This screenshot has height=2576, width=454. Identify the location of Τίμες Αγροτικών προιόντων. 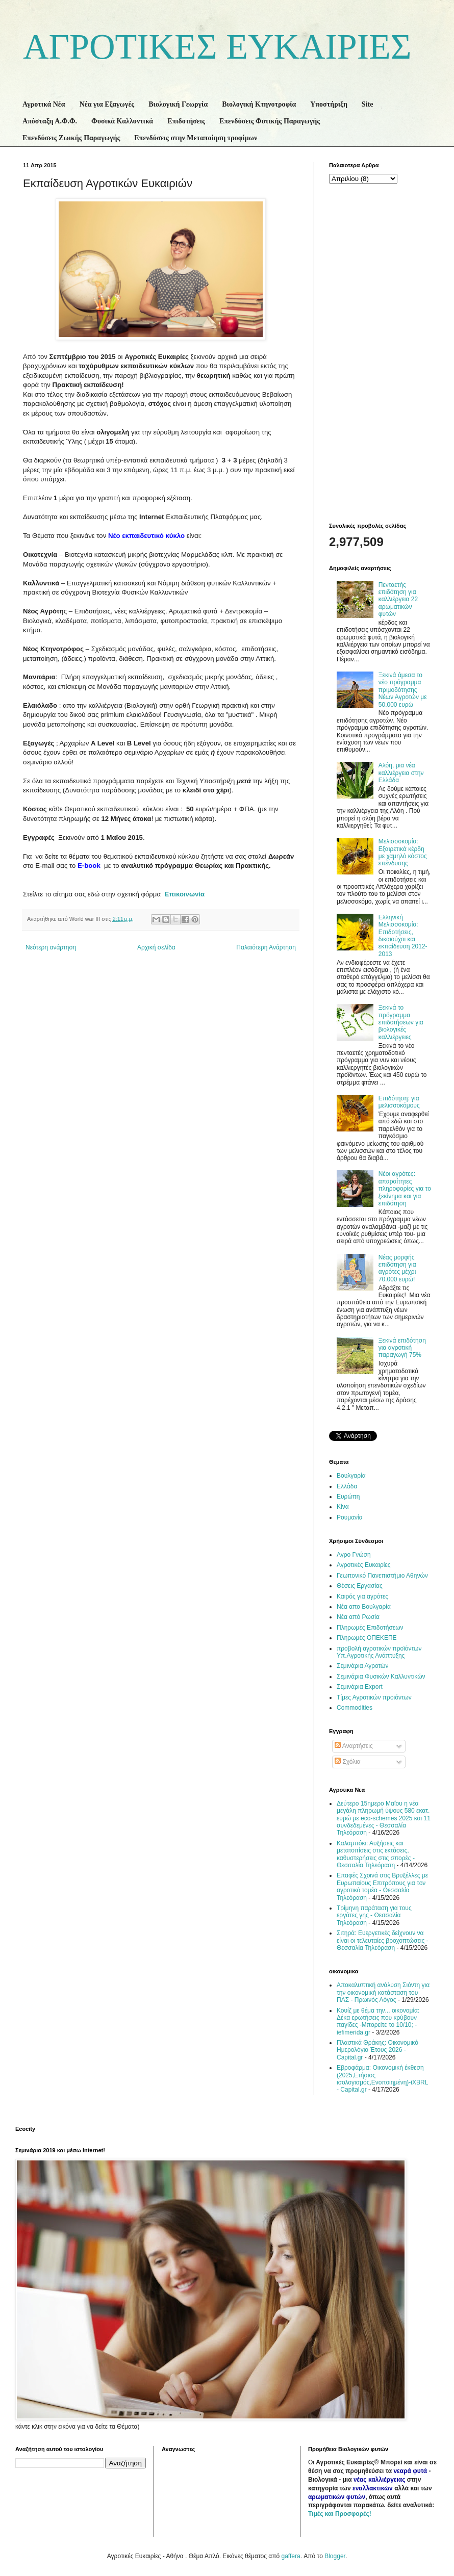
(374, 1697).